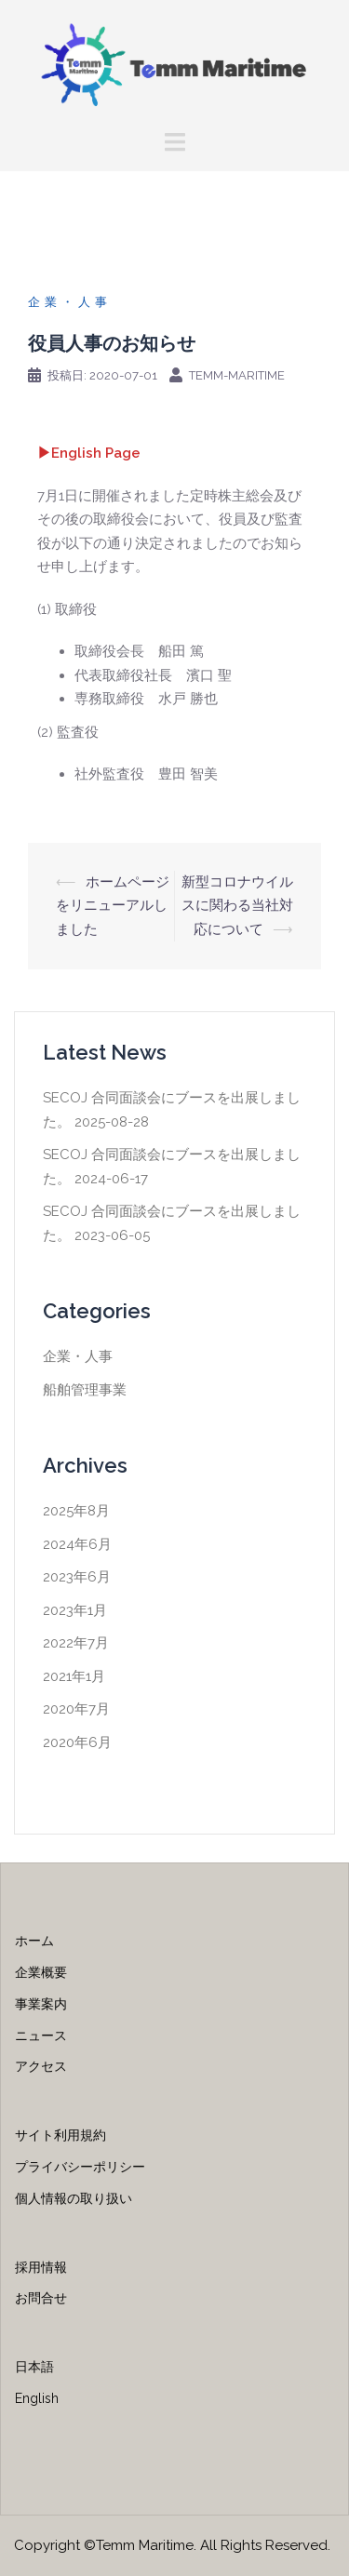 The height and width of the screenshot is (2576, 349). Describe the element at coordinates (60, 2135) in the screenshot. I see `サイト利用規約` at that location.